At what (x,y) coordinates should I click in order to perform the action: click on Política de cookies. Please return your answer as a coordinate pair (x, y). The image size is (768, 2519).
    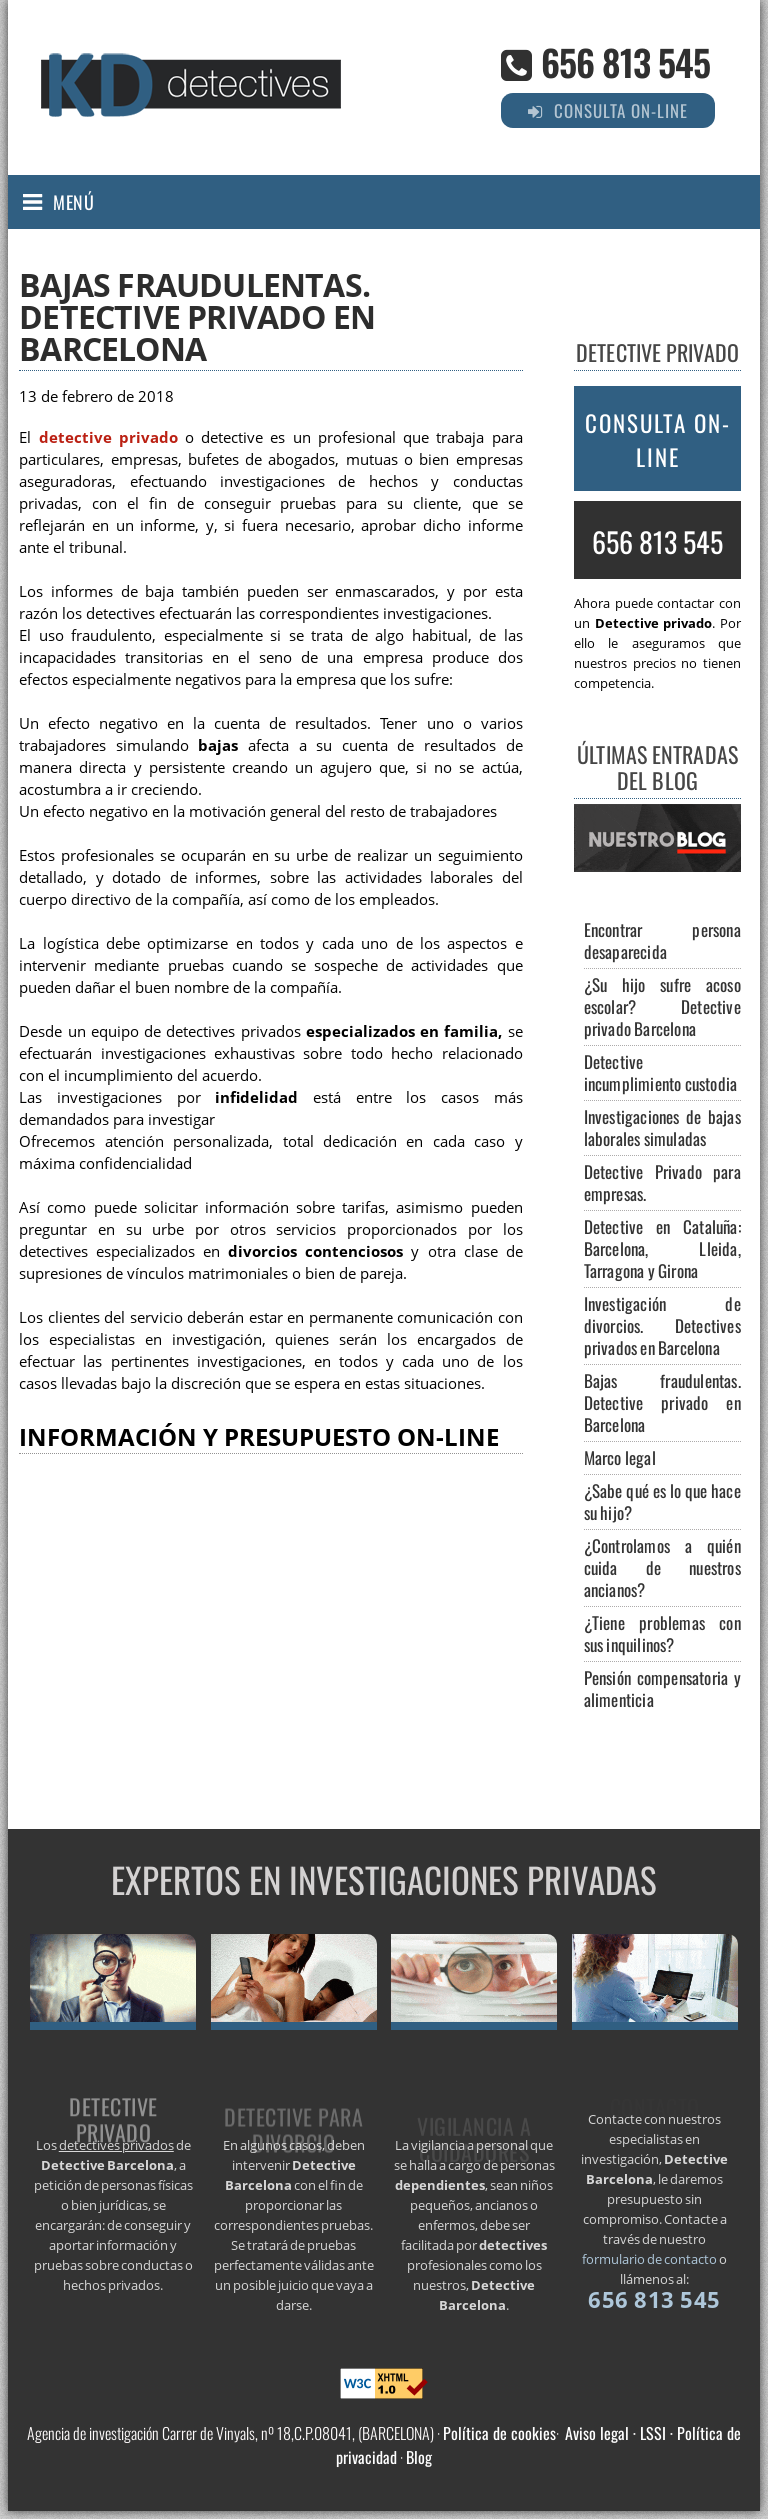
    Looking at the image, I should click on (499, 2433).